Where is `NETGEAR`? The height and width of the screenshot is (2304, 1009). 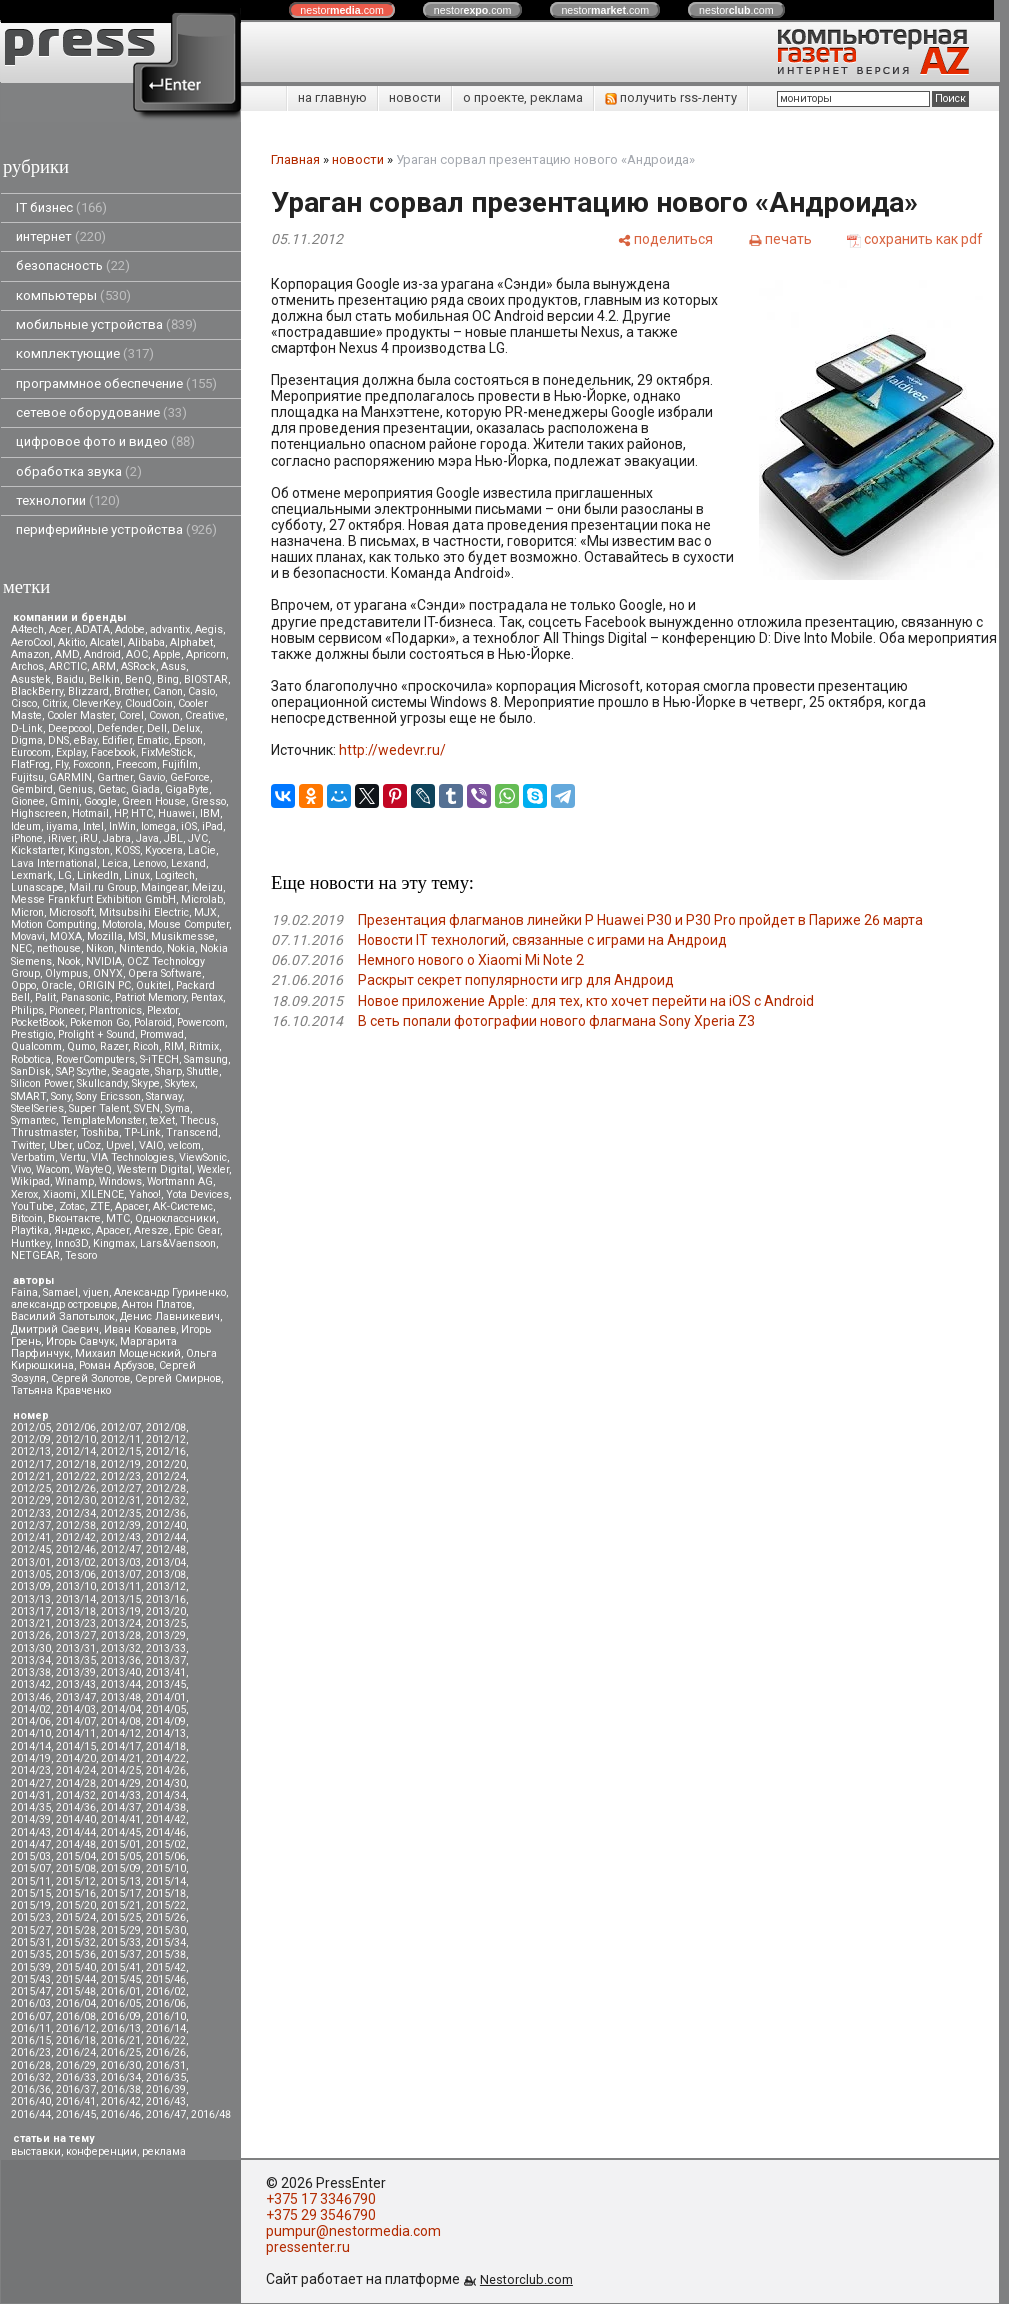 NETGEAR is located at coordinates (35, 1255).